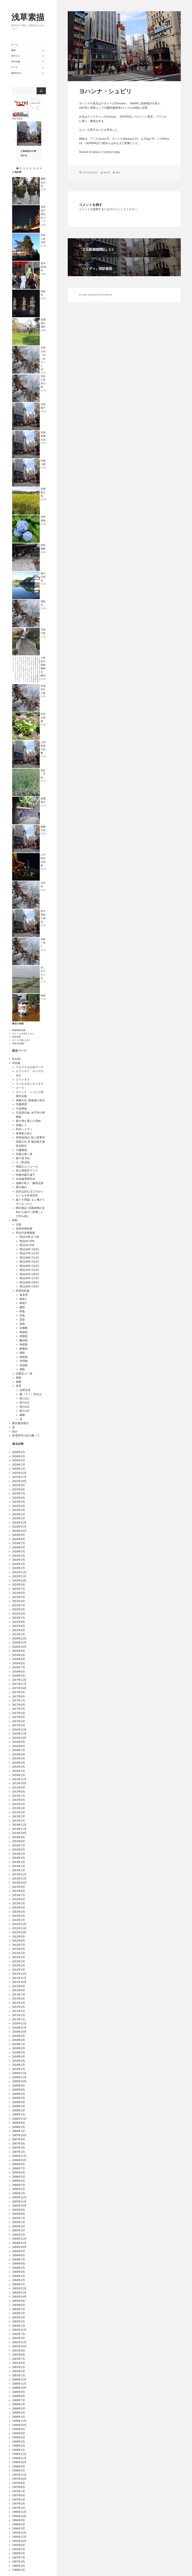  What do you see at coordinates (19, 1973) in the screenshot?
I see `2011年12月` at bounding box center [19, 1973].